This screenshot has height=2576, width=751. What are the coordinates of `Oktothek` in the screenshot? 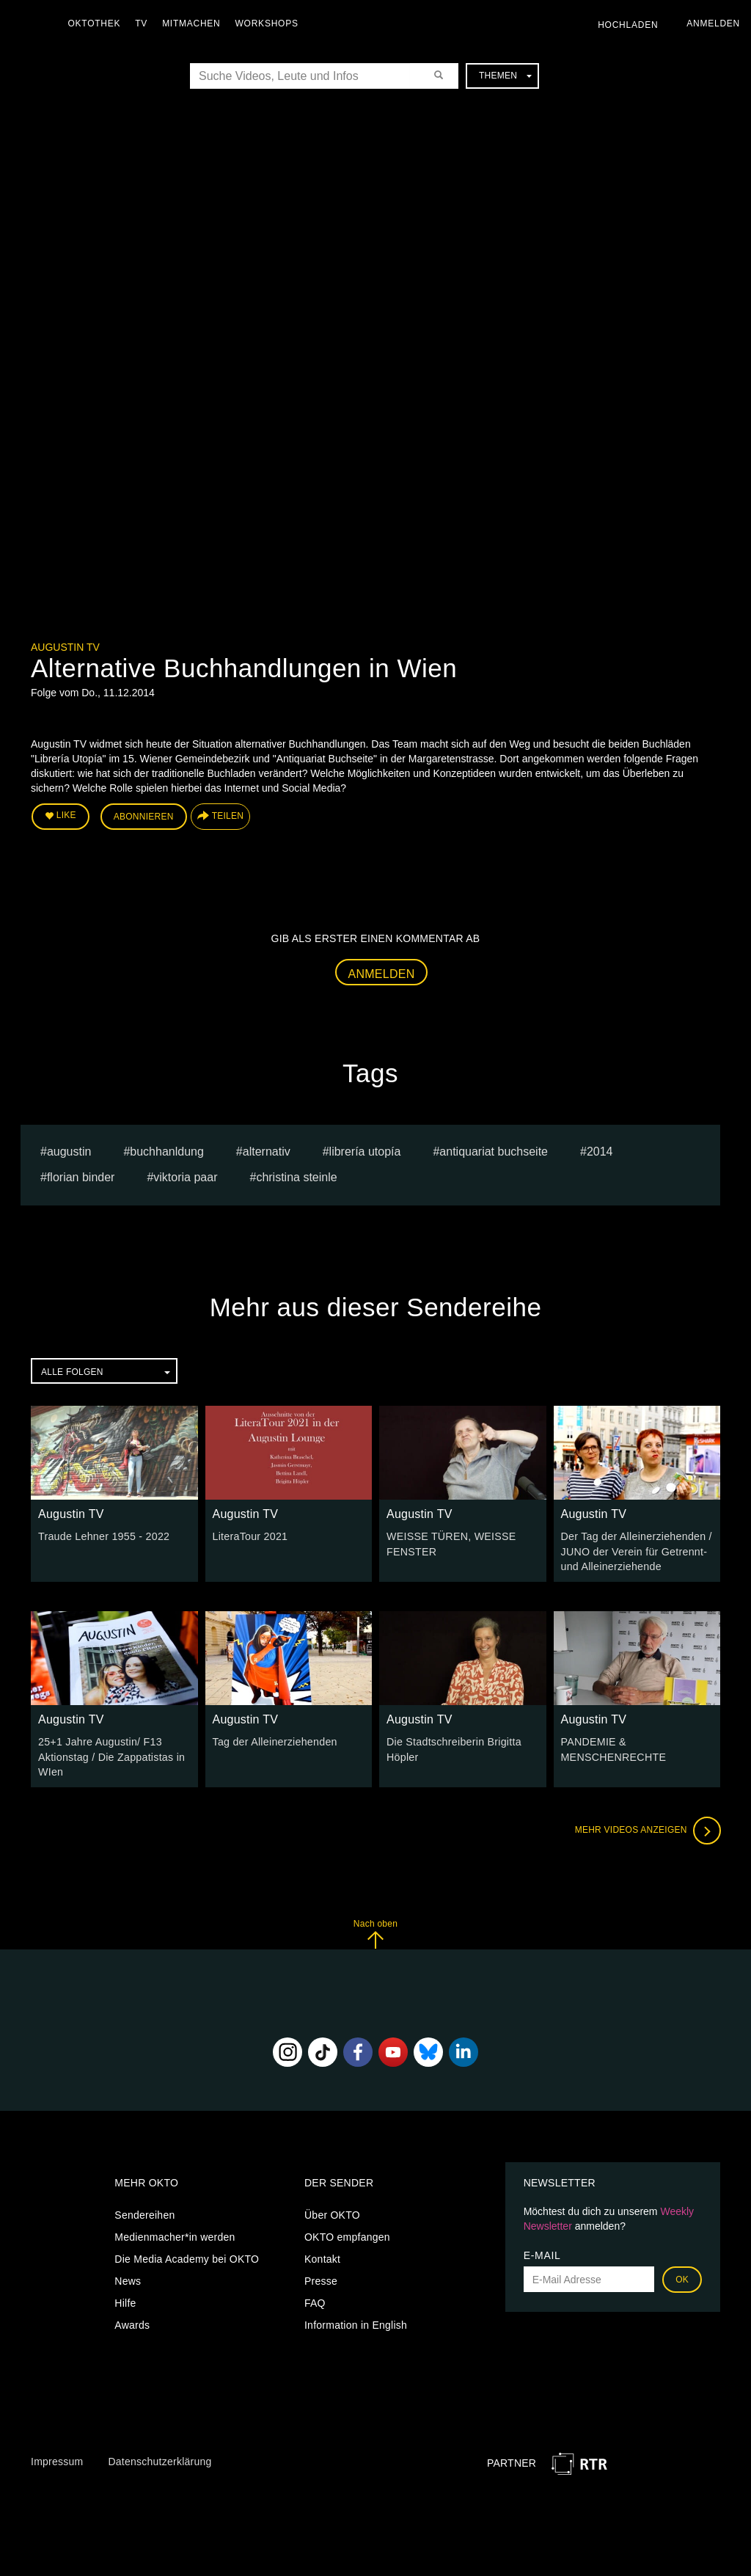 It's located at (96, 23).